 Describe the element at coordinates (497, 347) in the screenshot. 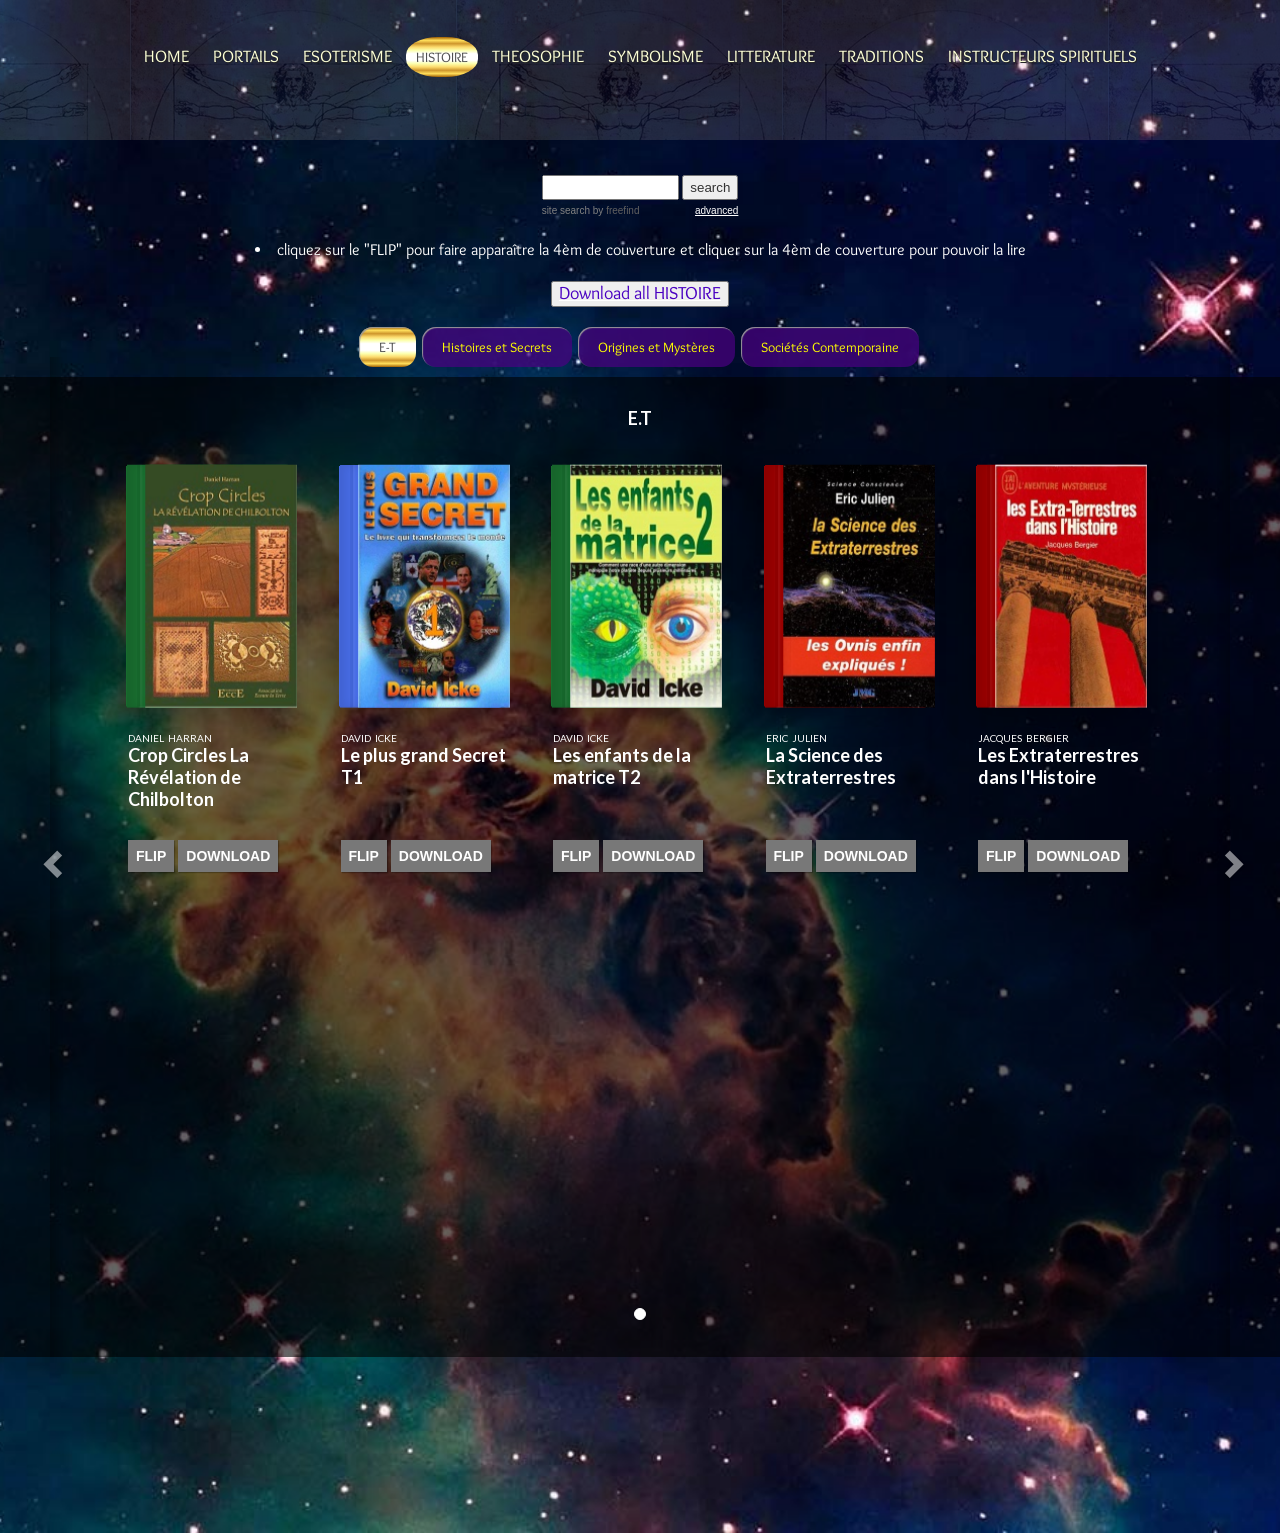

I see `Histoires et Secrets` at that location.